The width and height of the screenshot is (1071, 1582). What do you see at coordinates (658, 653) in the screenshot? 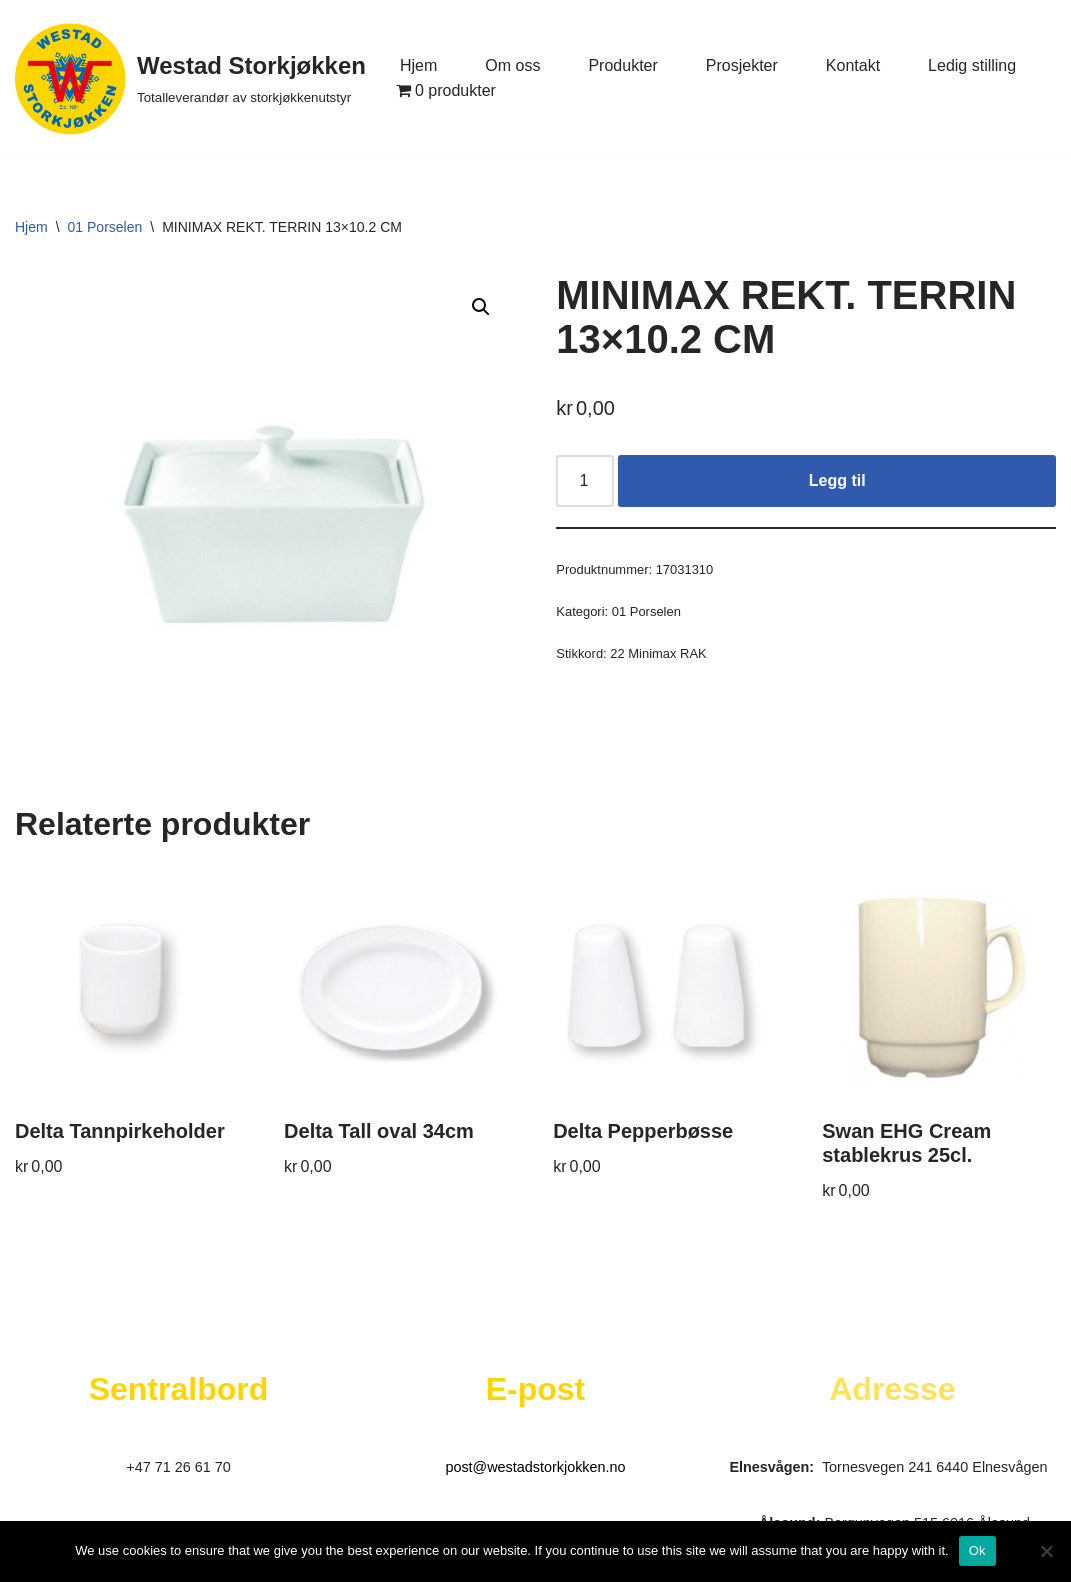
I see `22 Minimax RAK` at bounding box center [658, 653].